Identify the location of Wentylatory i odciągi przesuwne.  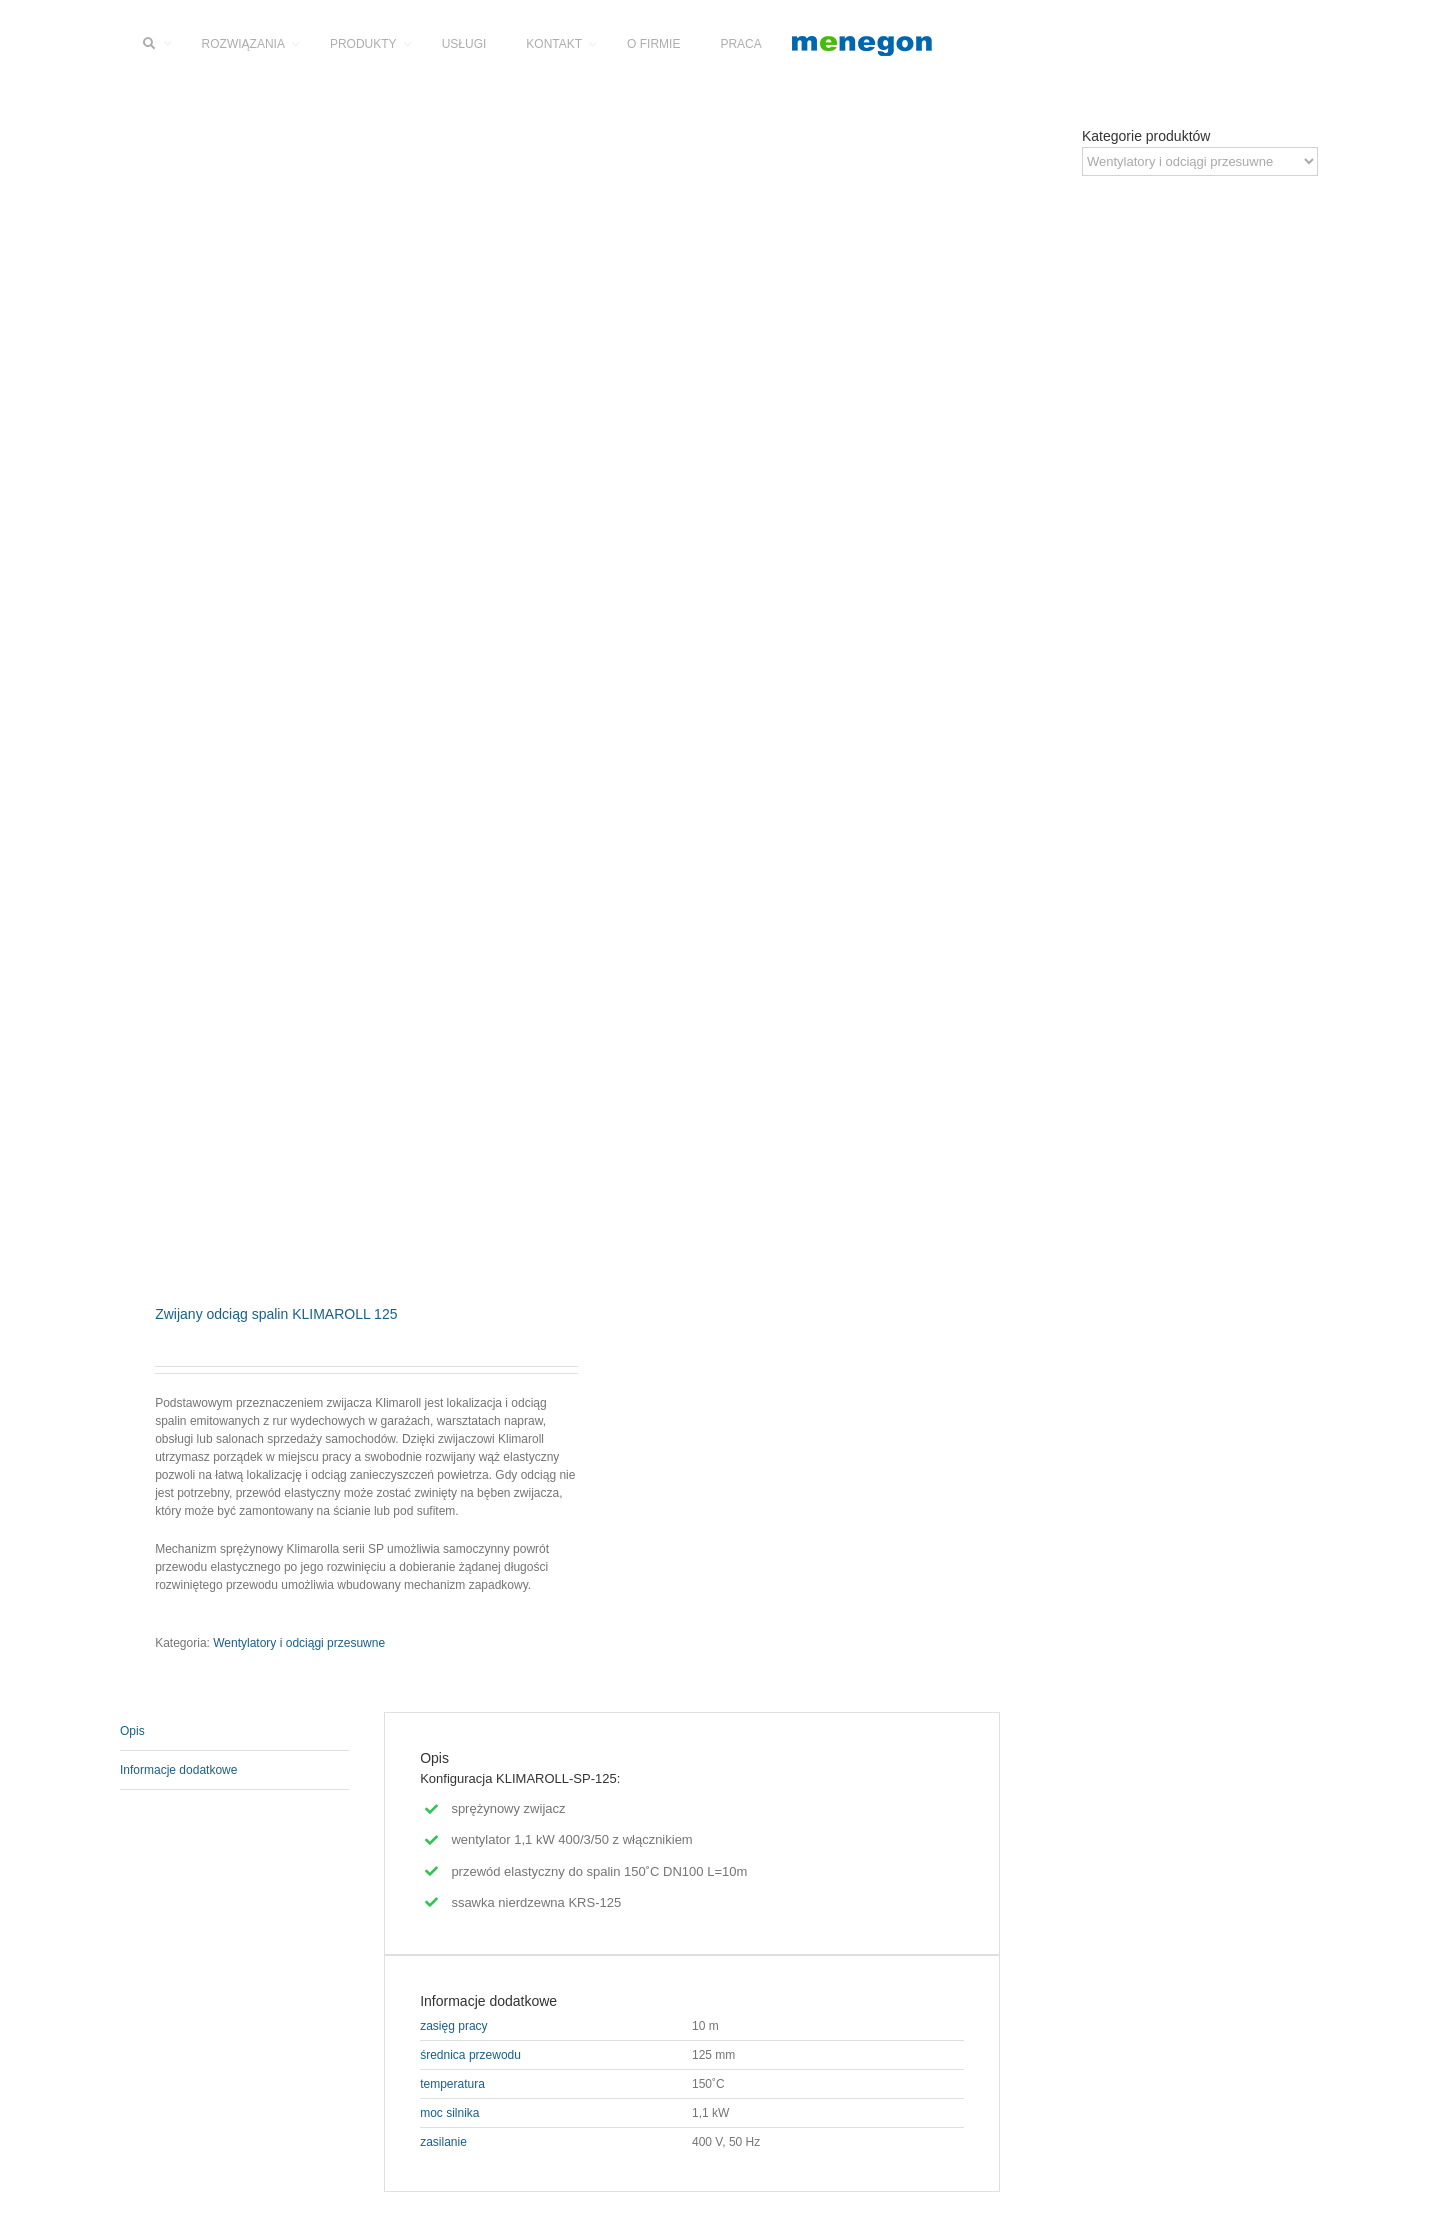
(299, 1643).